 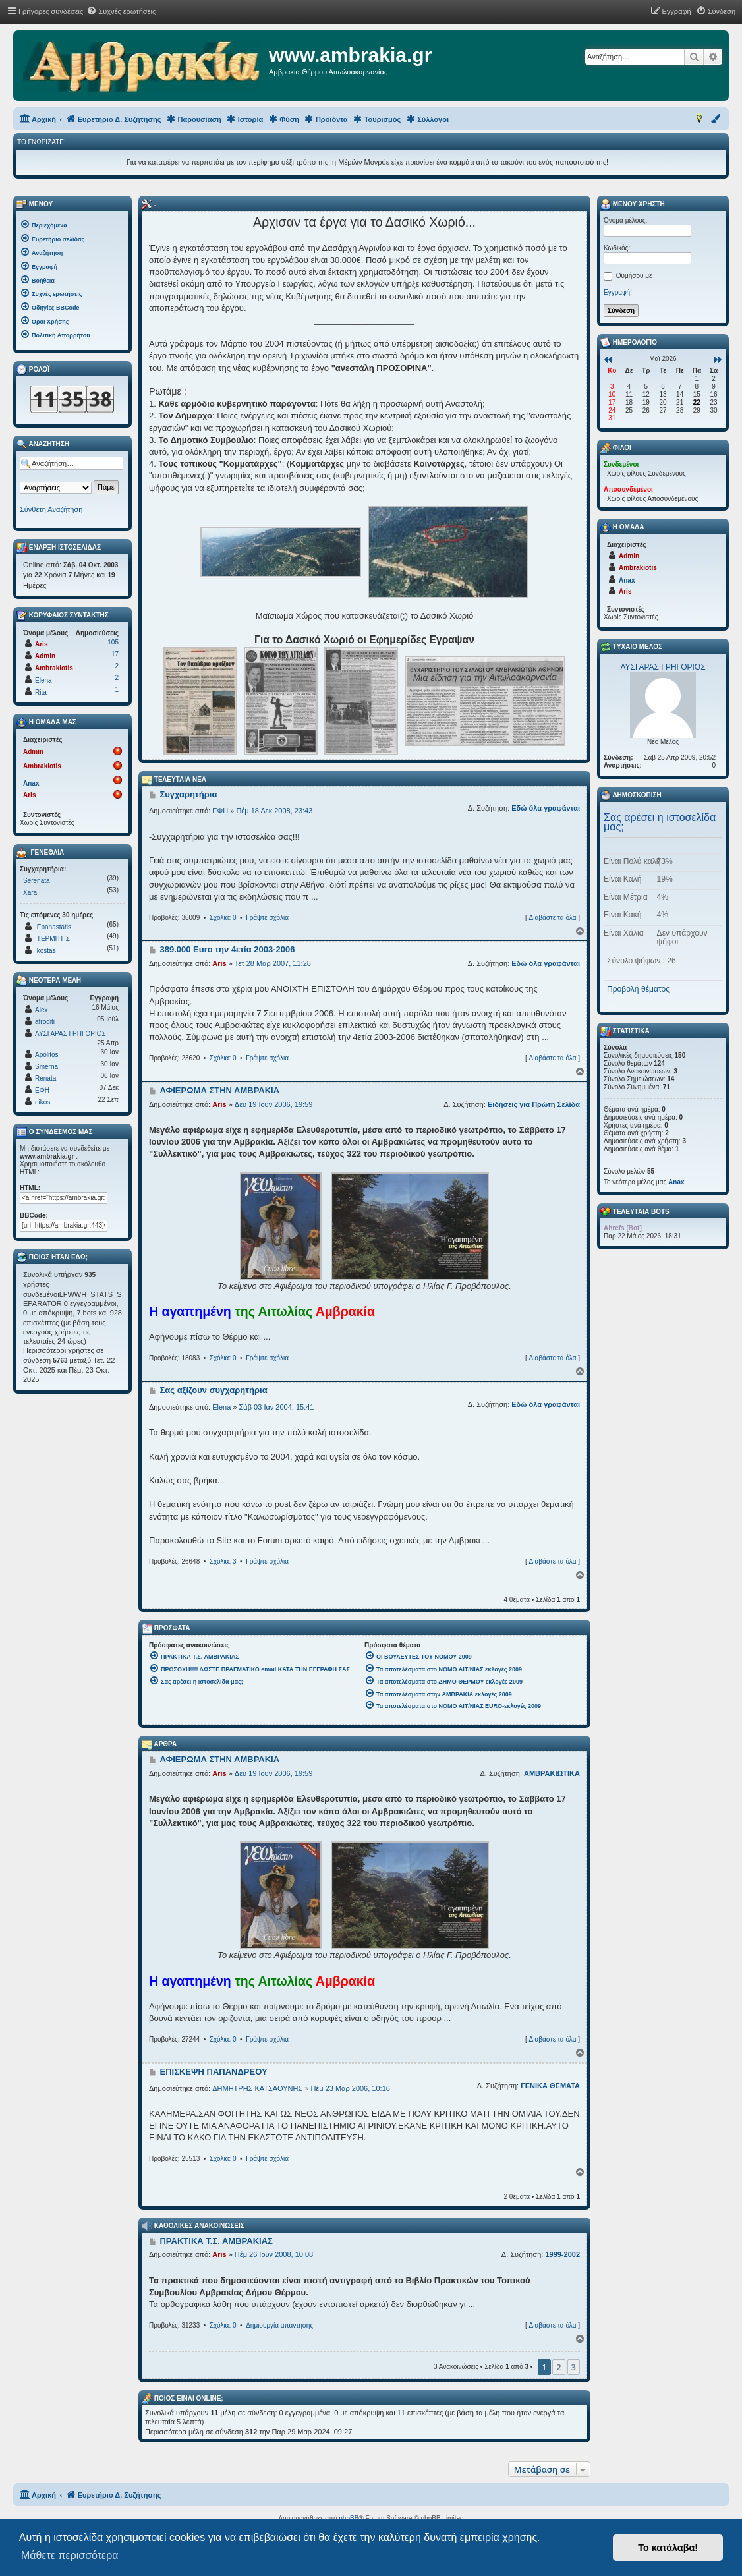 What do you see at coordinates (41, 692) in the screenshot?
I see `Rita` at bounding box center [41, 692].